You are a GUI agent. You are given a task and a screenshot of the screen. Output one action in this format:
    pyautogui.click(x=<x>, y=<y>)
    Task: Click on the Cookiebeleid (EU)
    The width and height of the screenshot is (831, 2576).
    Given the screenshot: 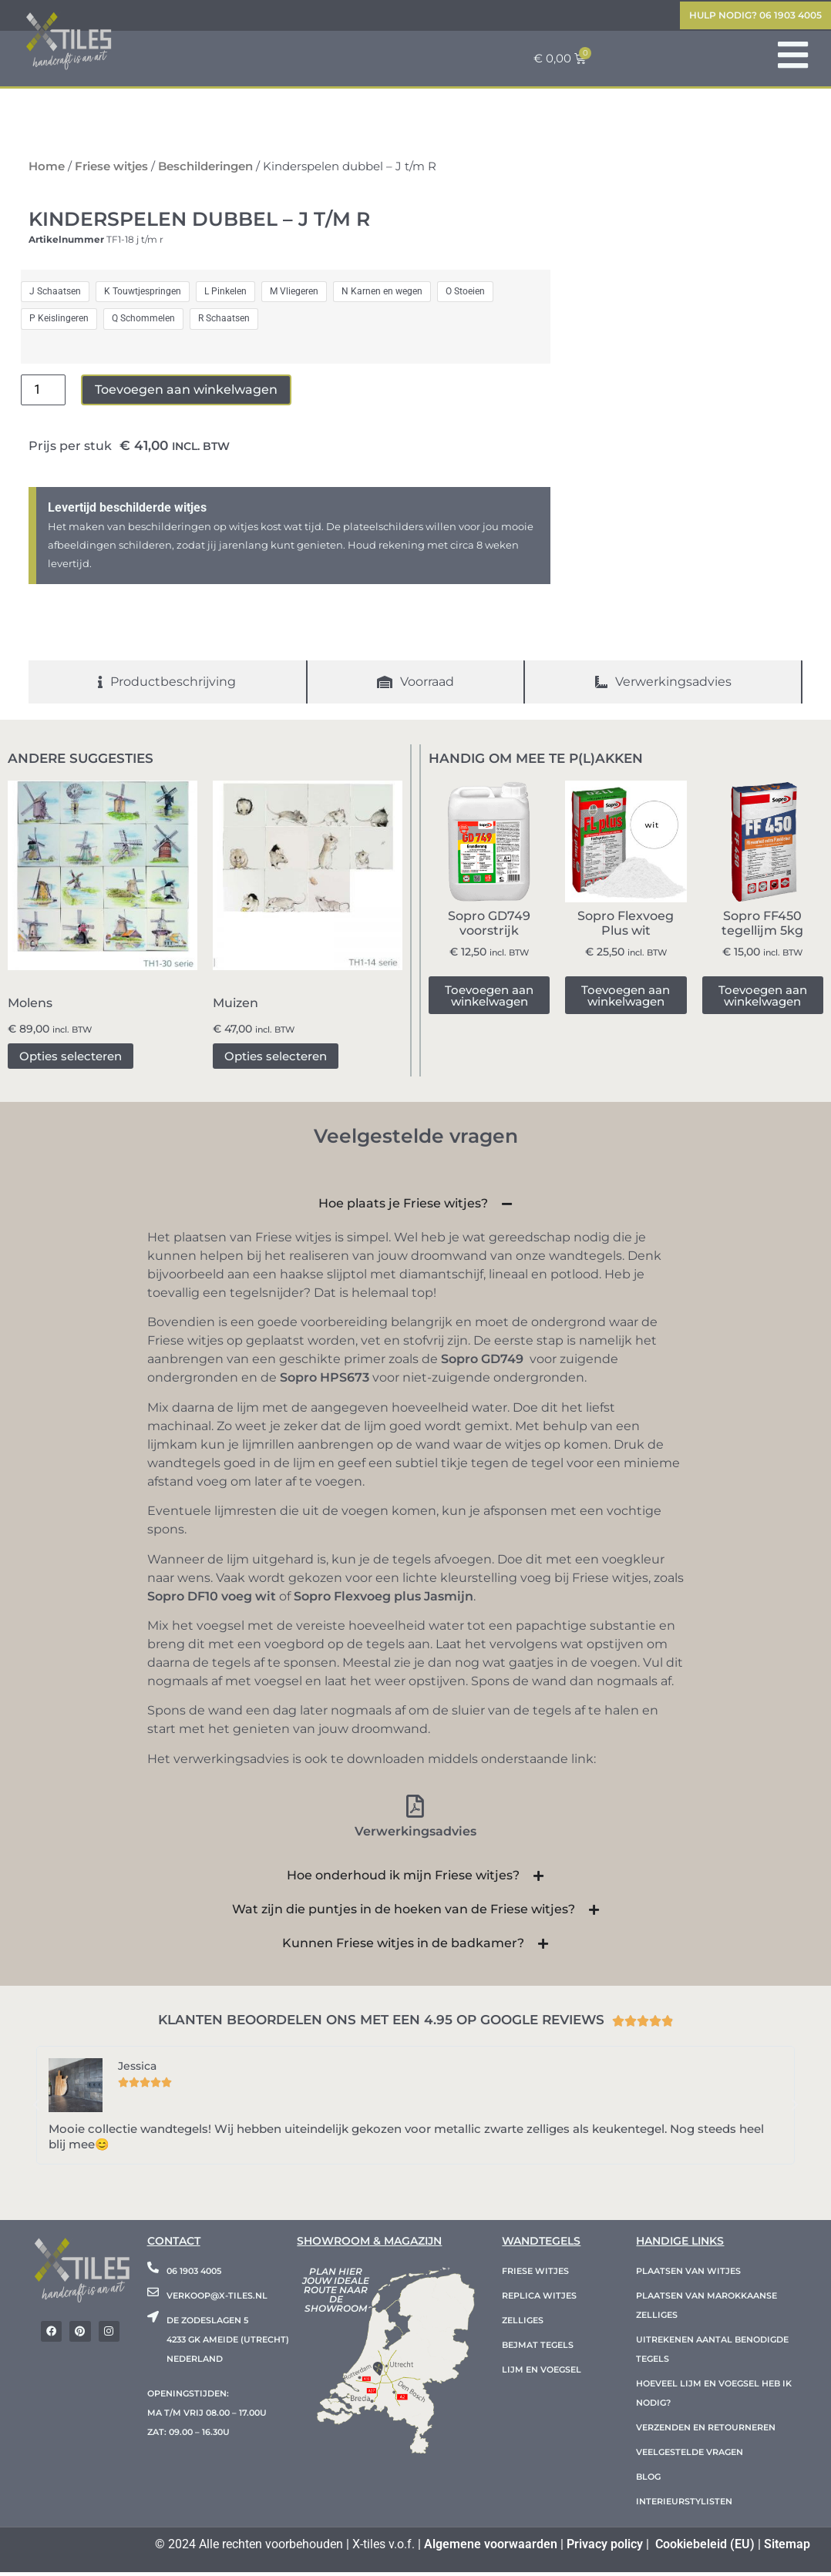 What is the action you would take?
    pyautogui.click(x=705, y=2548)
    